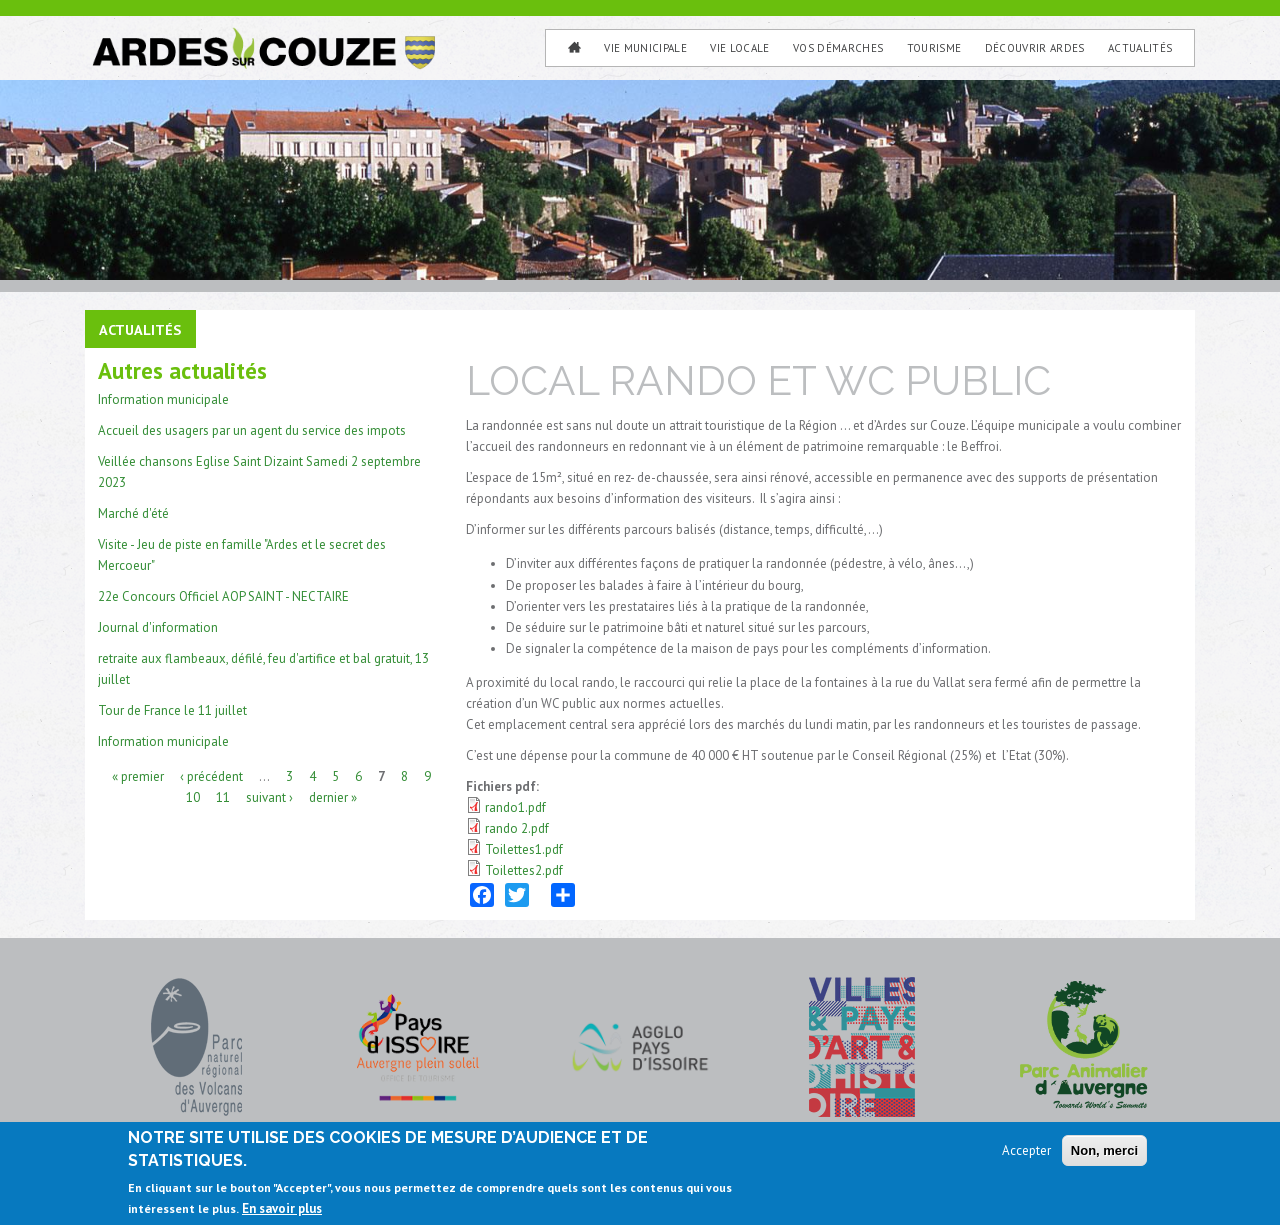 The width and height of the screenshot is (1280, 1225). I want to click on Toilettes2.pdf, so click(524, 870).